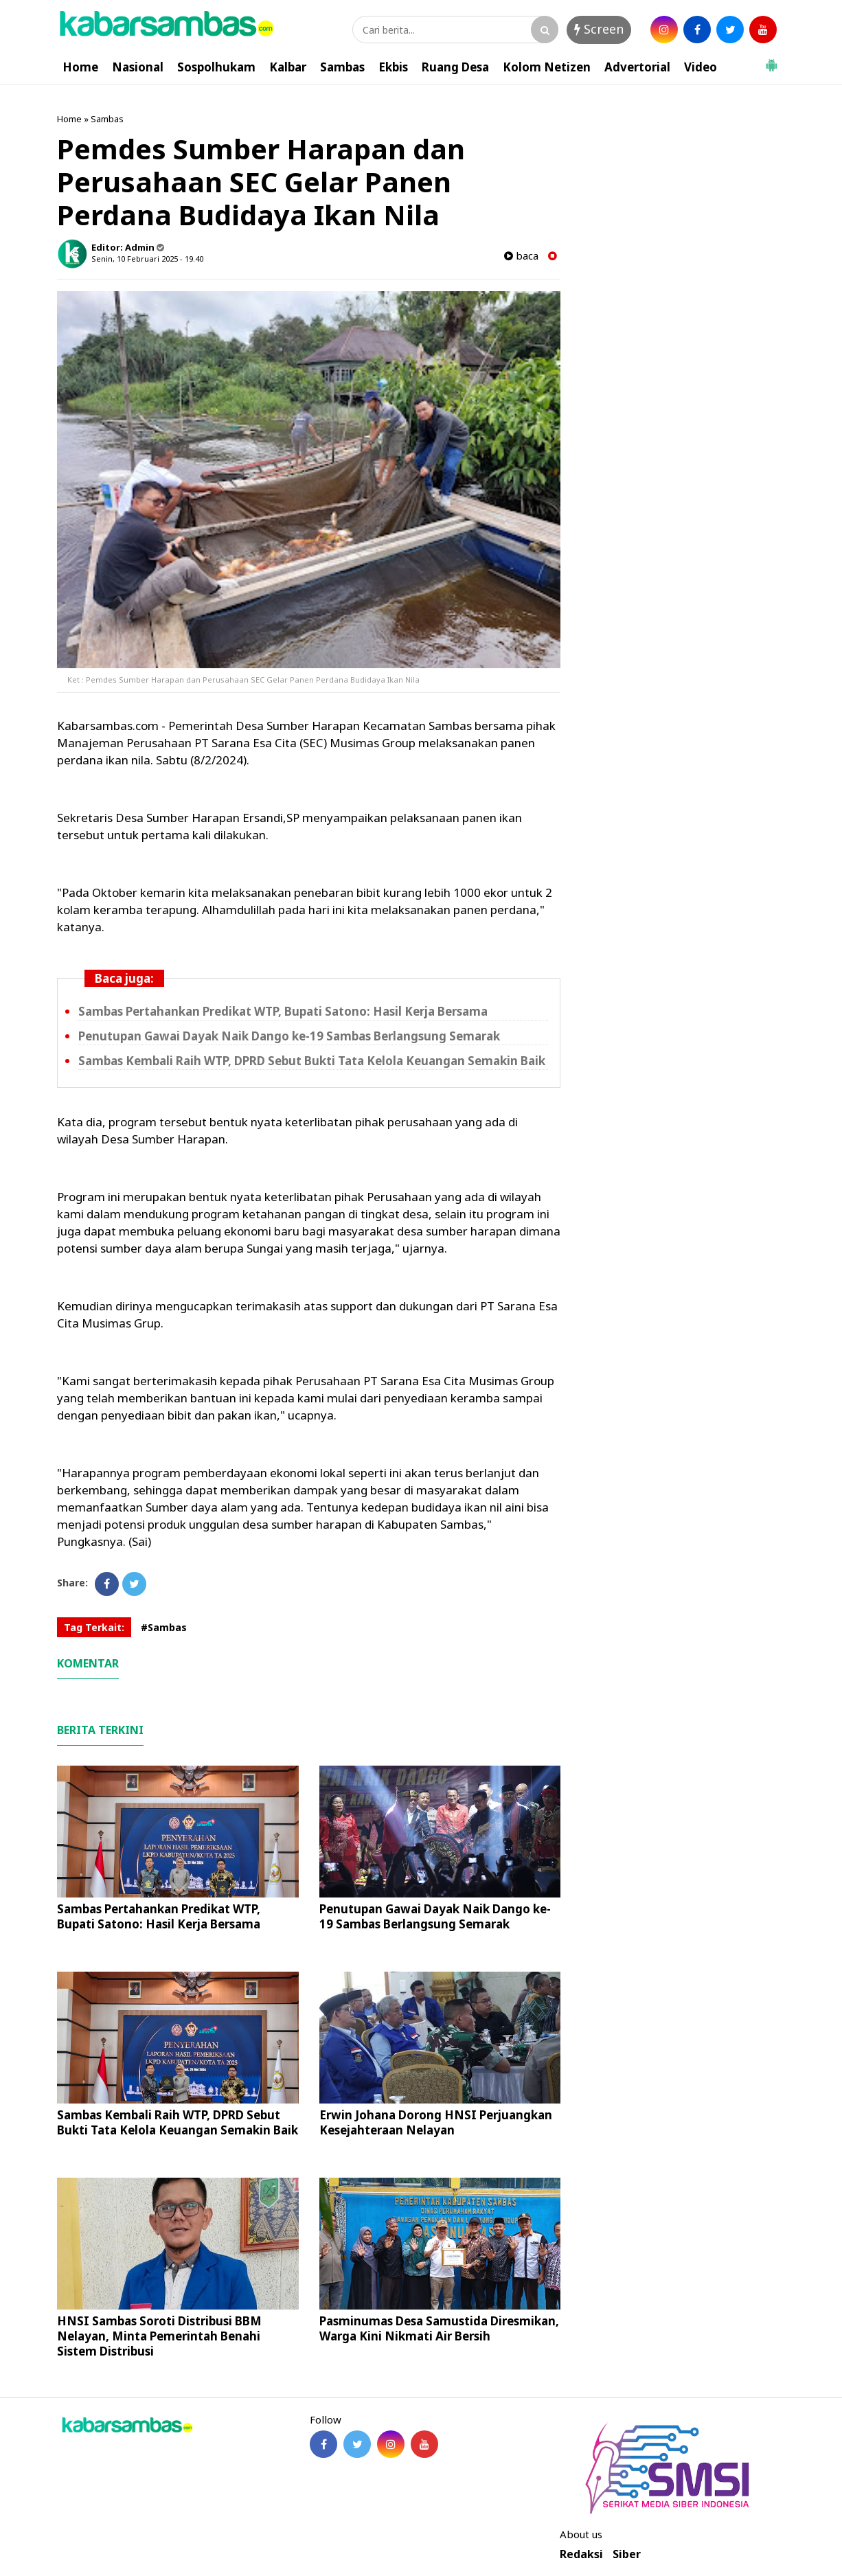  What do you see at coordinates (637, 67) in the screenshot?
I see `Advertorial` at bounding box center [637, 67].